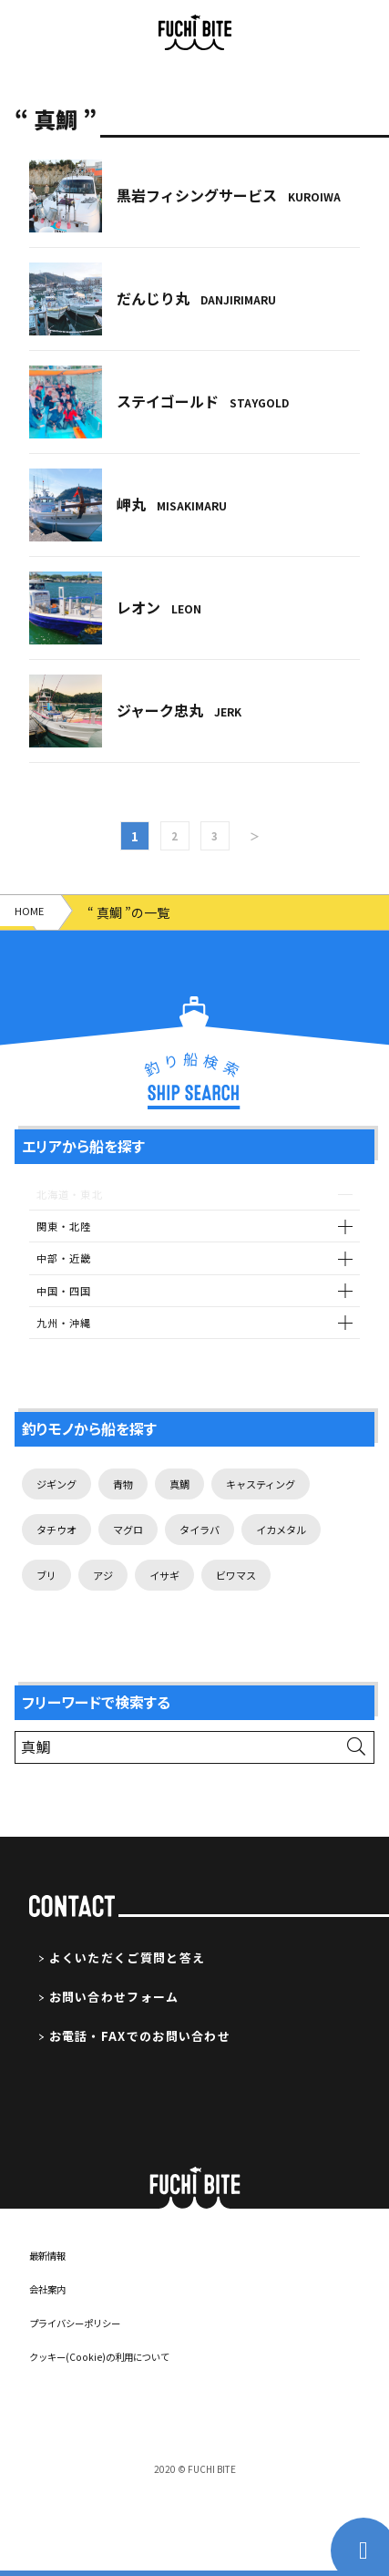 The height and width of the screenshot is (2576, 389). Describe the element at coordinates (61, 1556) in the screenshot. I see `タチウオ` at that location.